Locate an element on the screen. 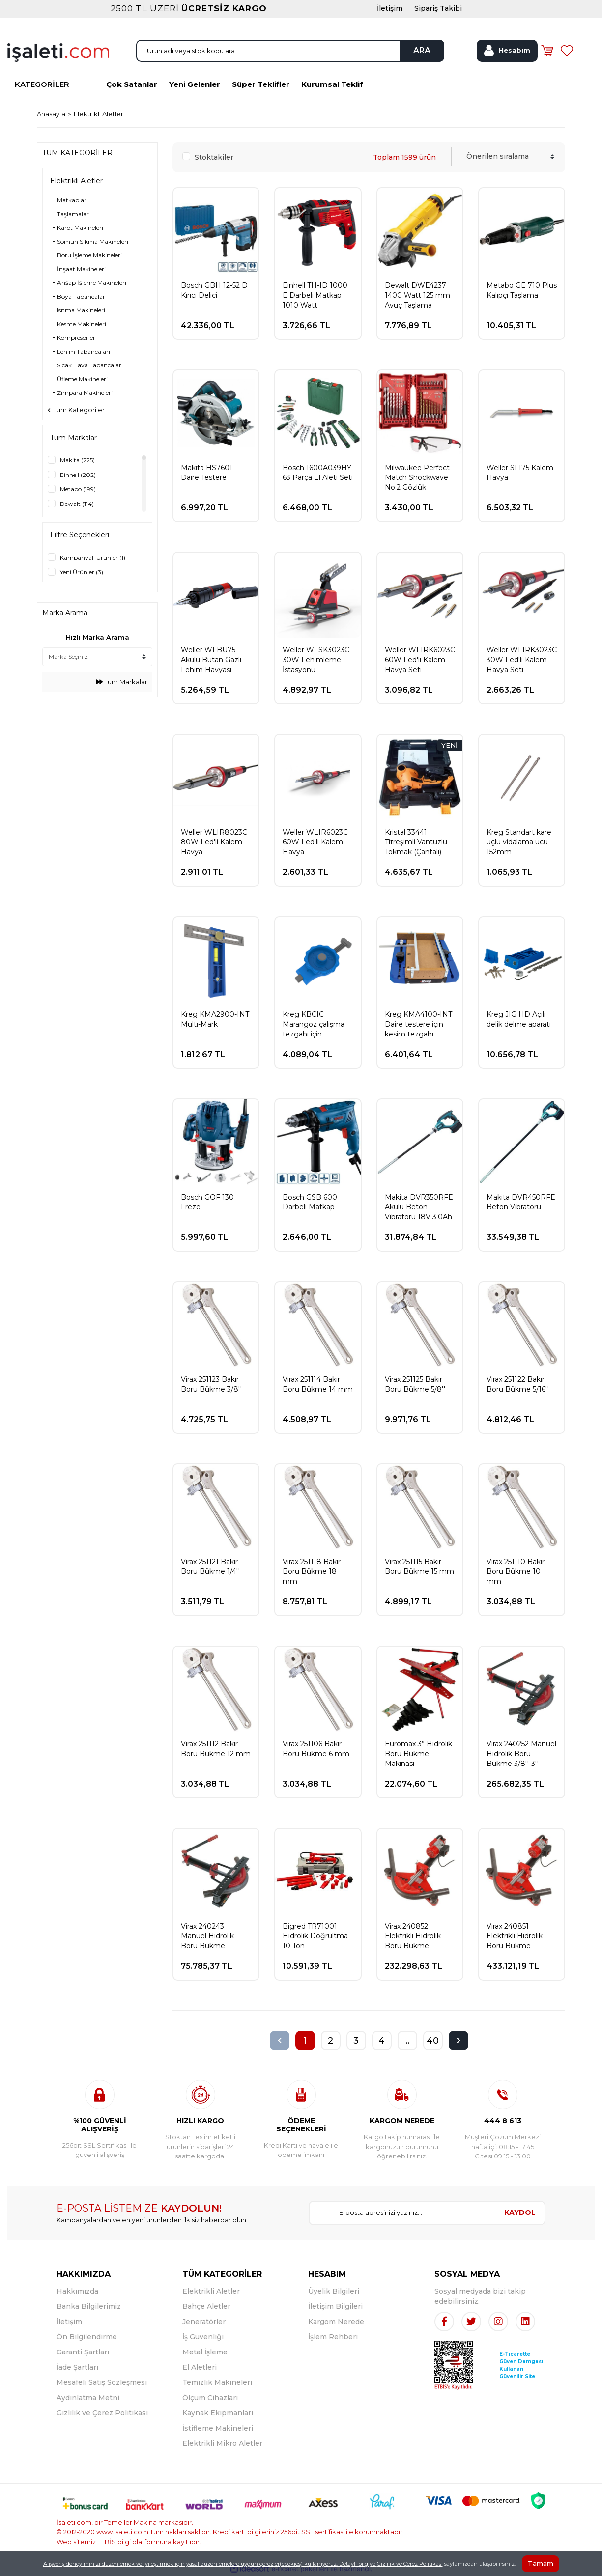  .. is located at coordinates (407, 2040).